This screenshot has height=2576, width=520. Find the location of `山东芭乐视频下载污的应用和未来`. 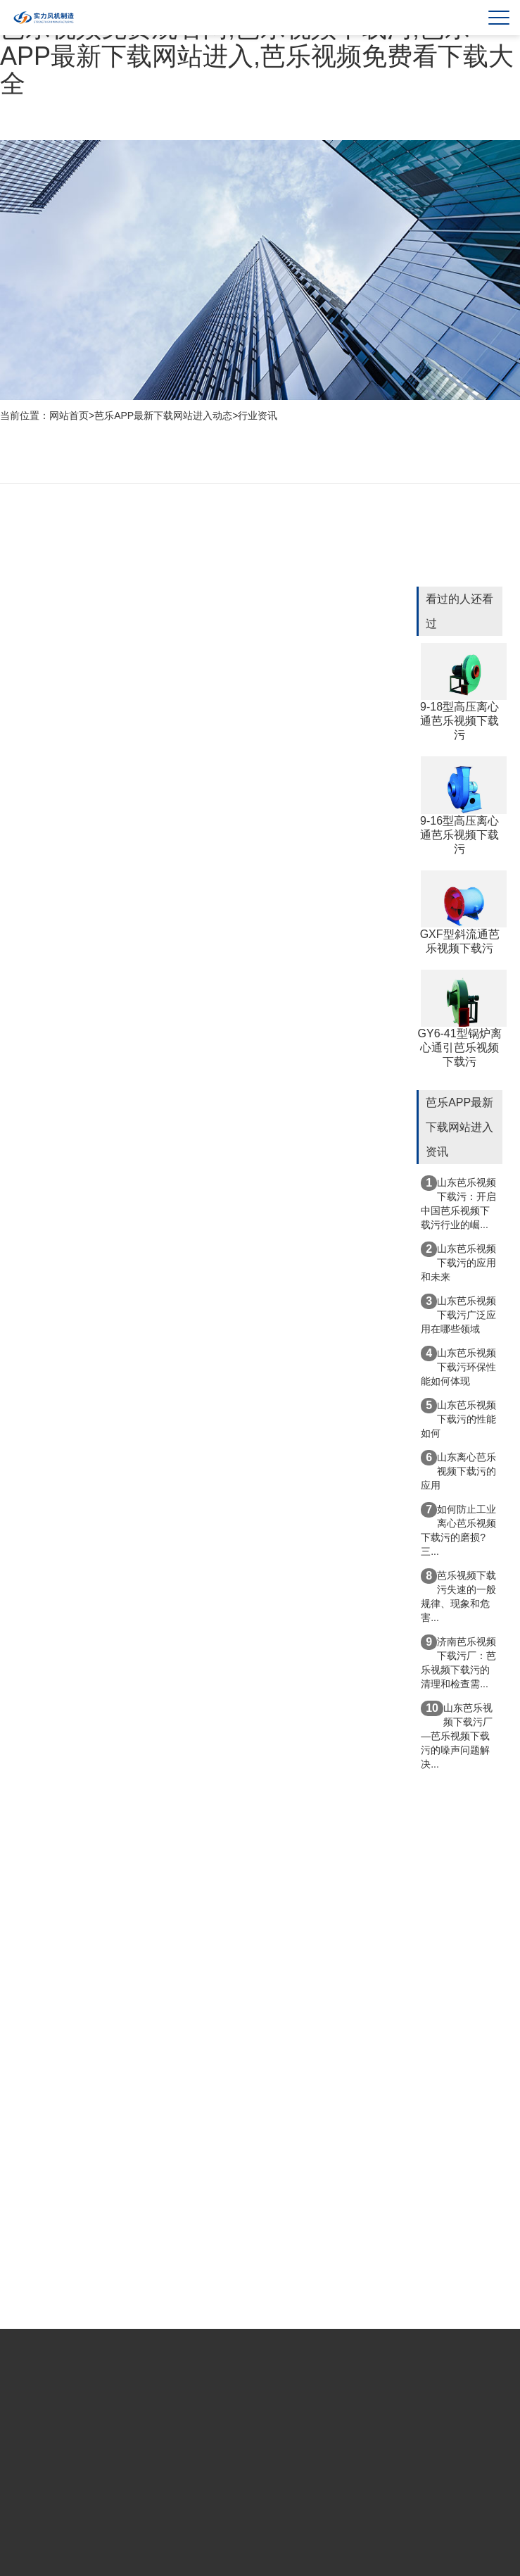

山东芭乐视频下载污的应用和未来 is located at coordinates (458, 1262).